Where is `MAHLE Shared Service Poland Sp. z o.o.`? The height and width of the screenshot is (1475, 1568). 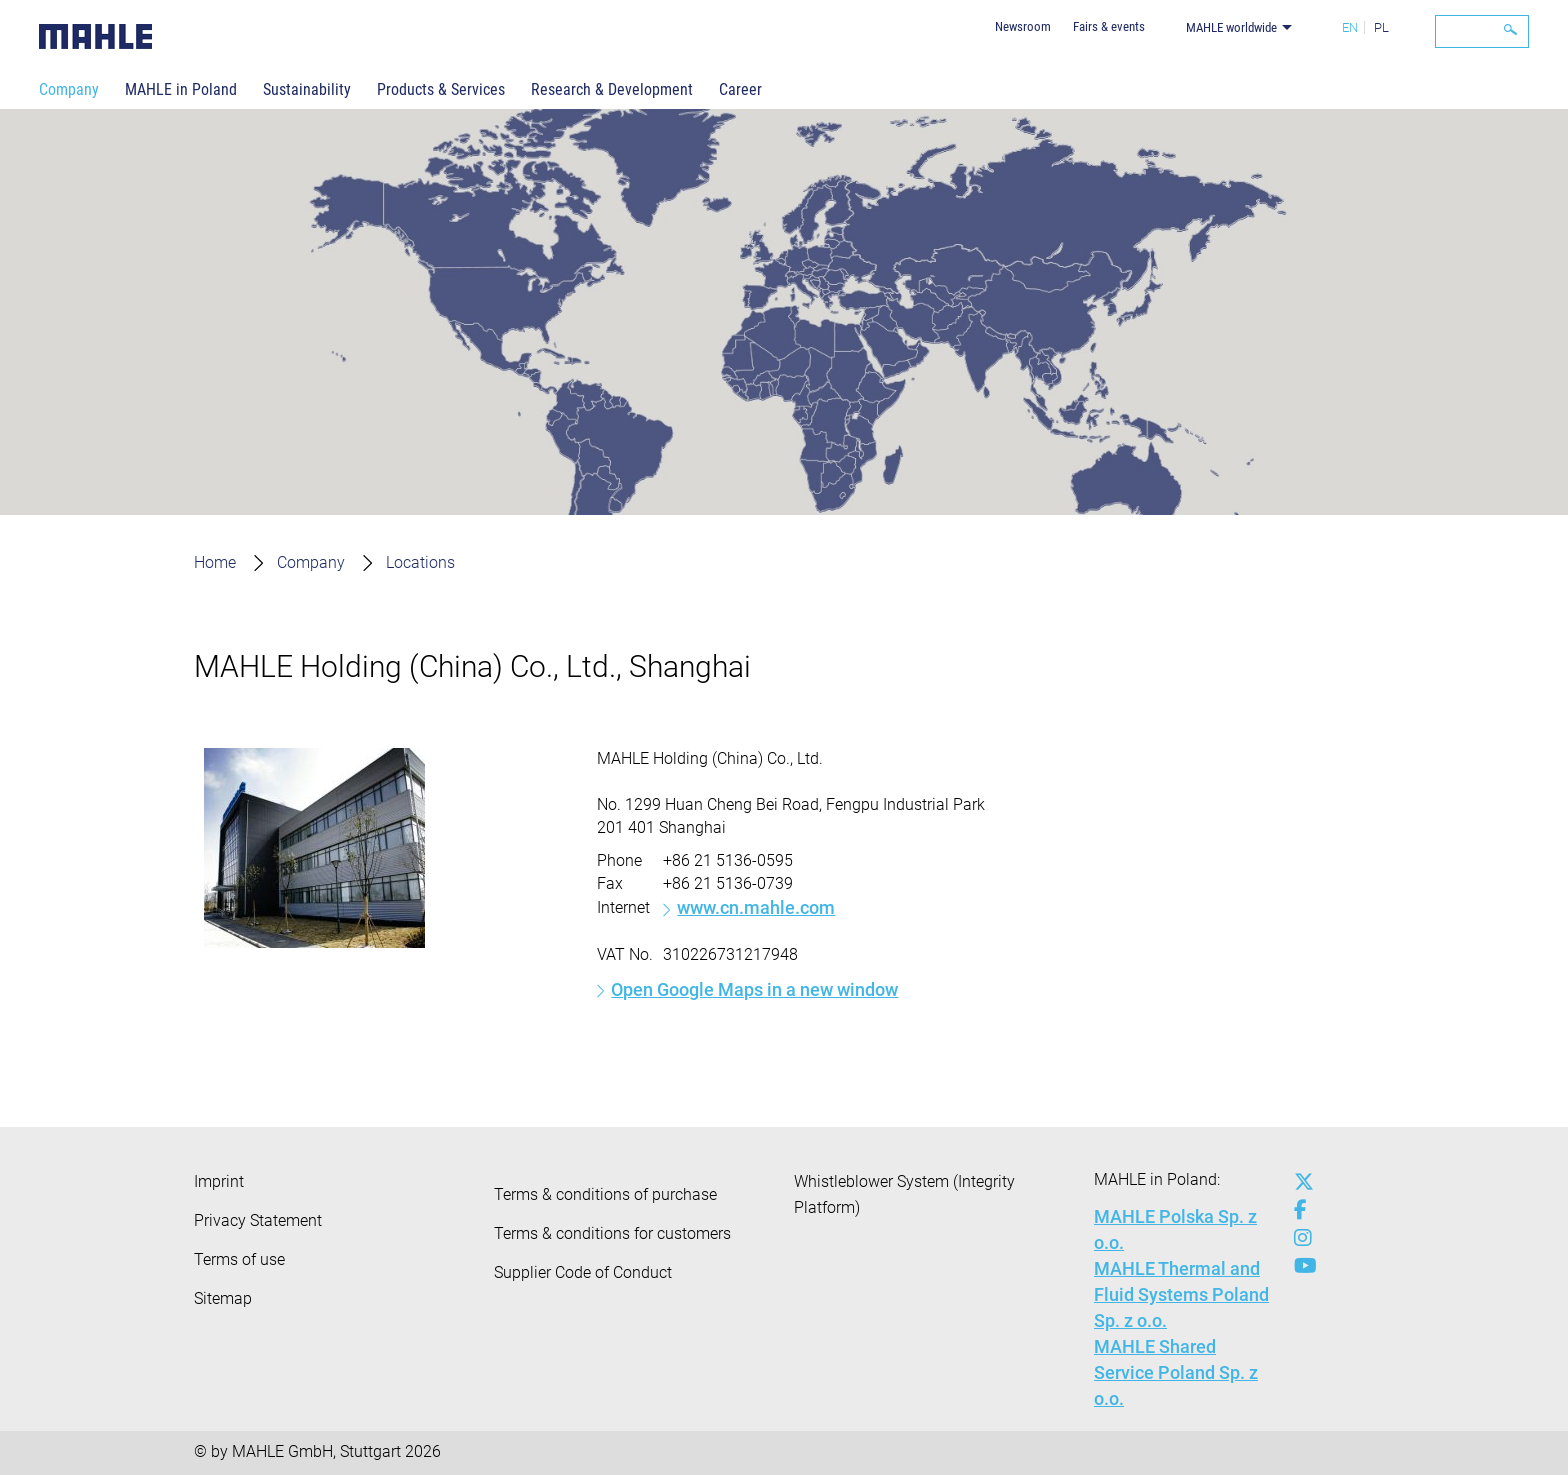
MAHLE Shared Service Poland Sp. z o.o. is located at coordinates (1176, 1372).